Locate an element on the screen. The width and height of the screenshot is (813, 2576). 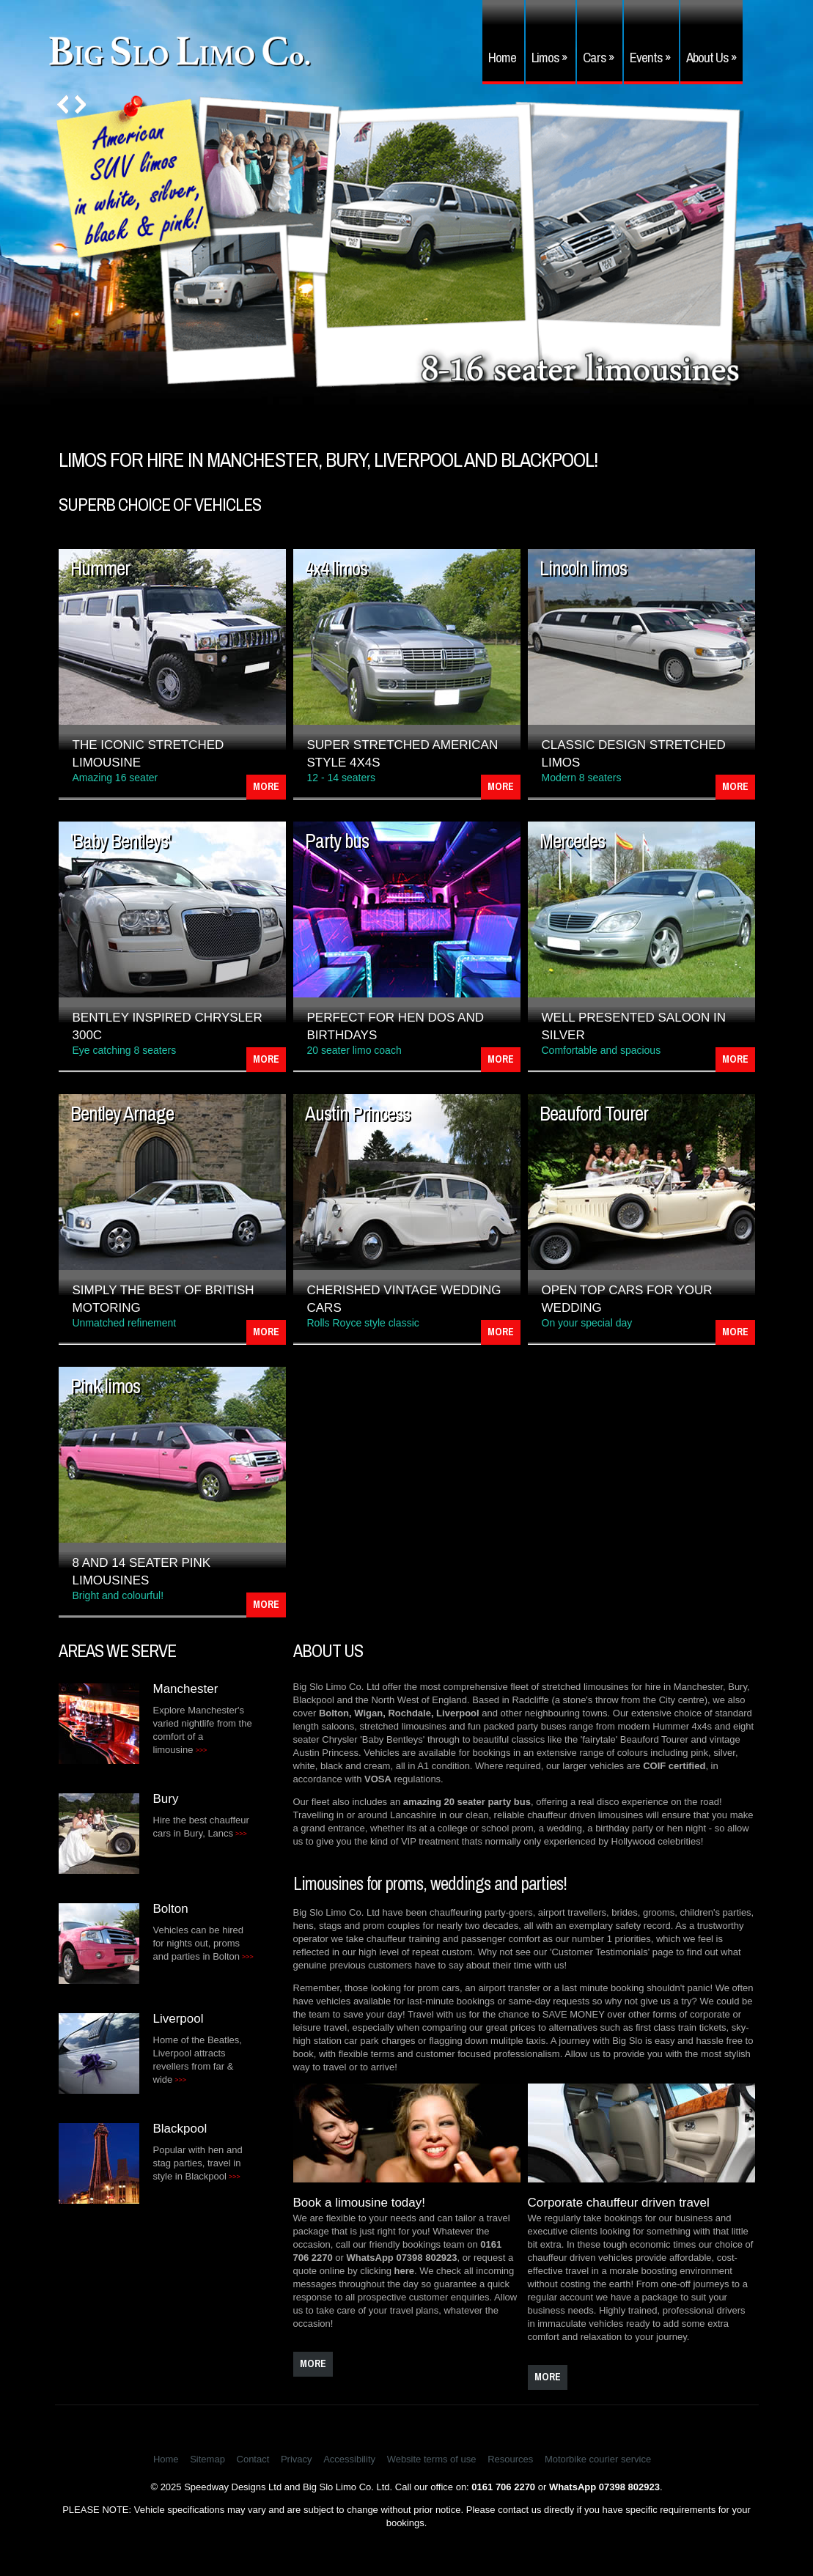
amazing 20 seater party bus is located at coordinates (467, 1801).